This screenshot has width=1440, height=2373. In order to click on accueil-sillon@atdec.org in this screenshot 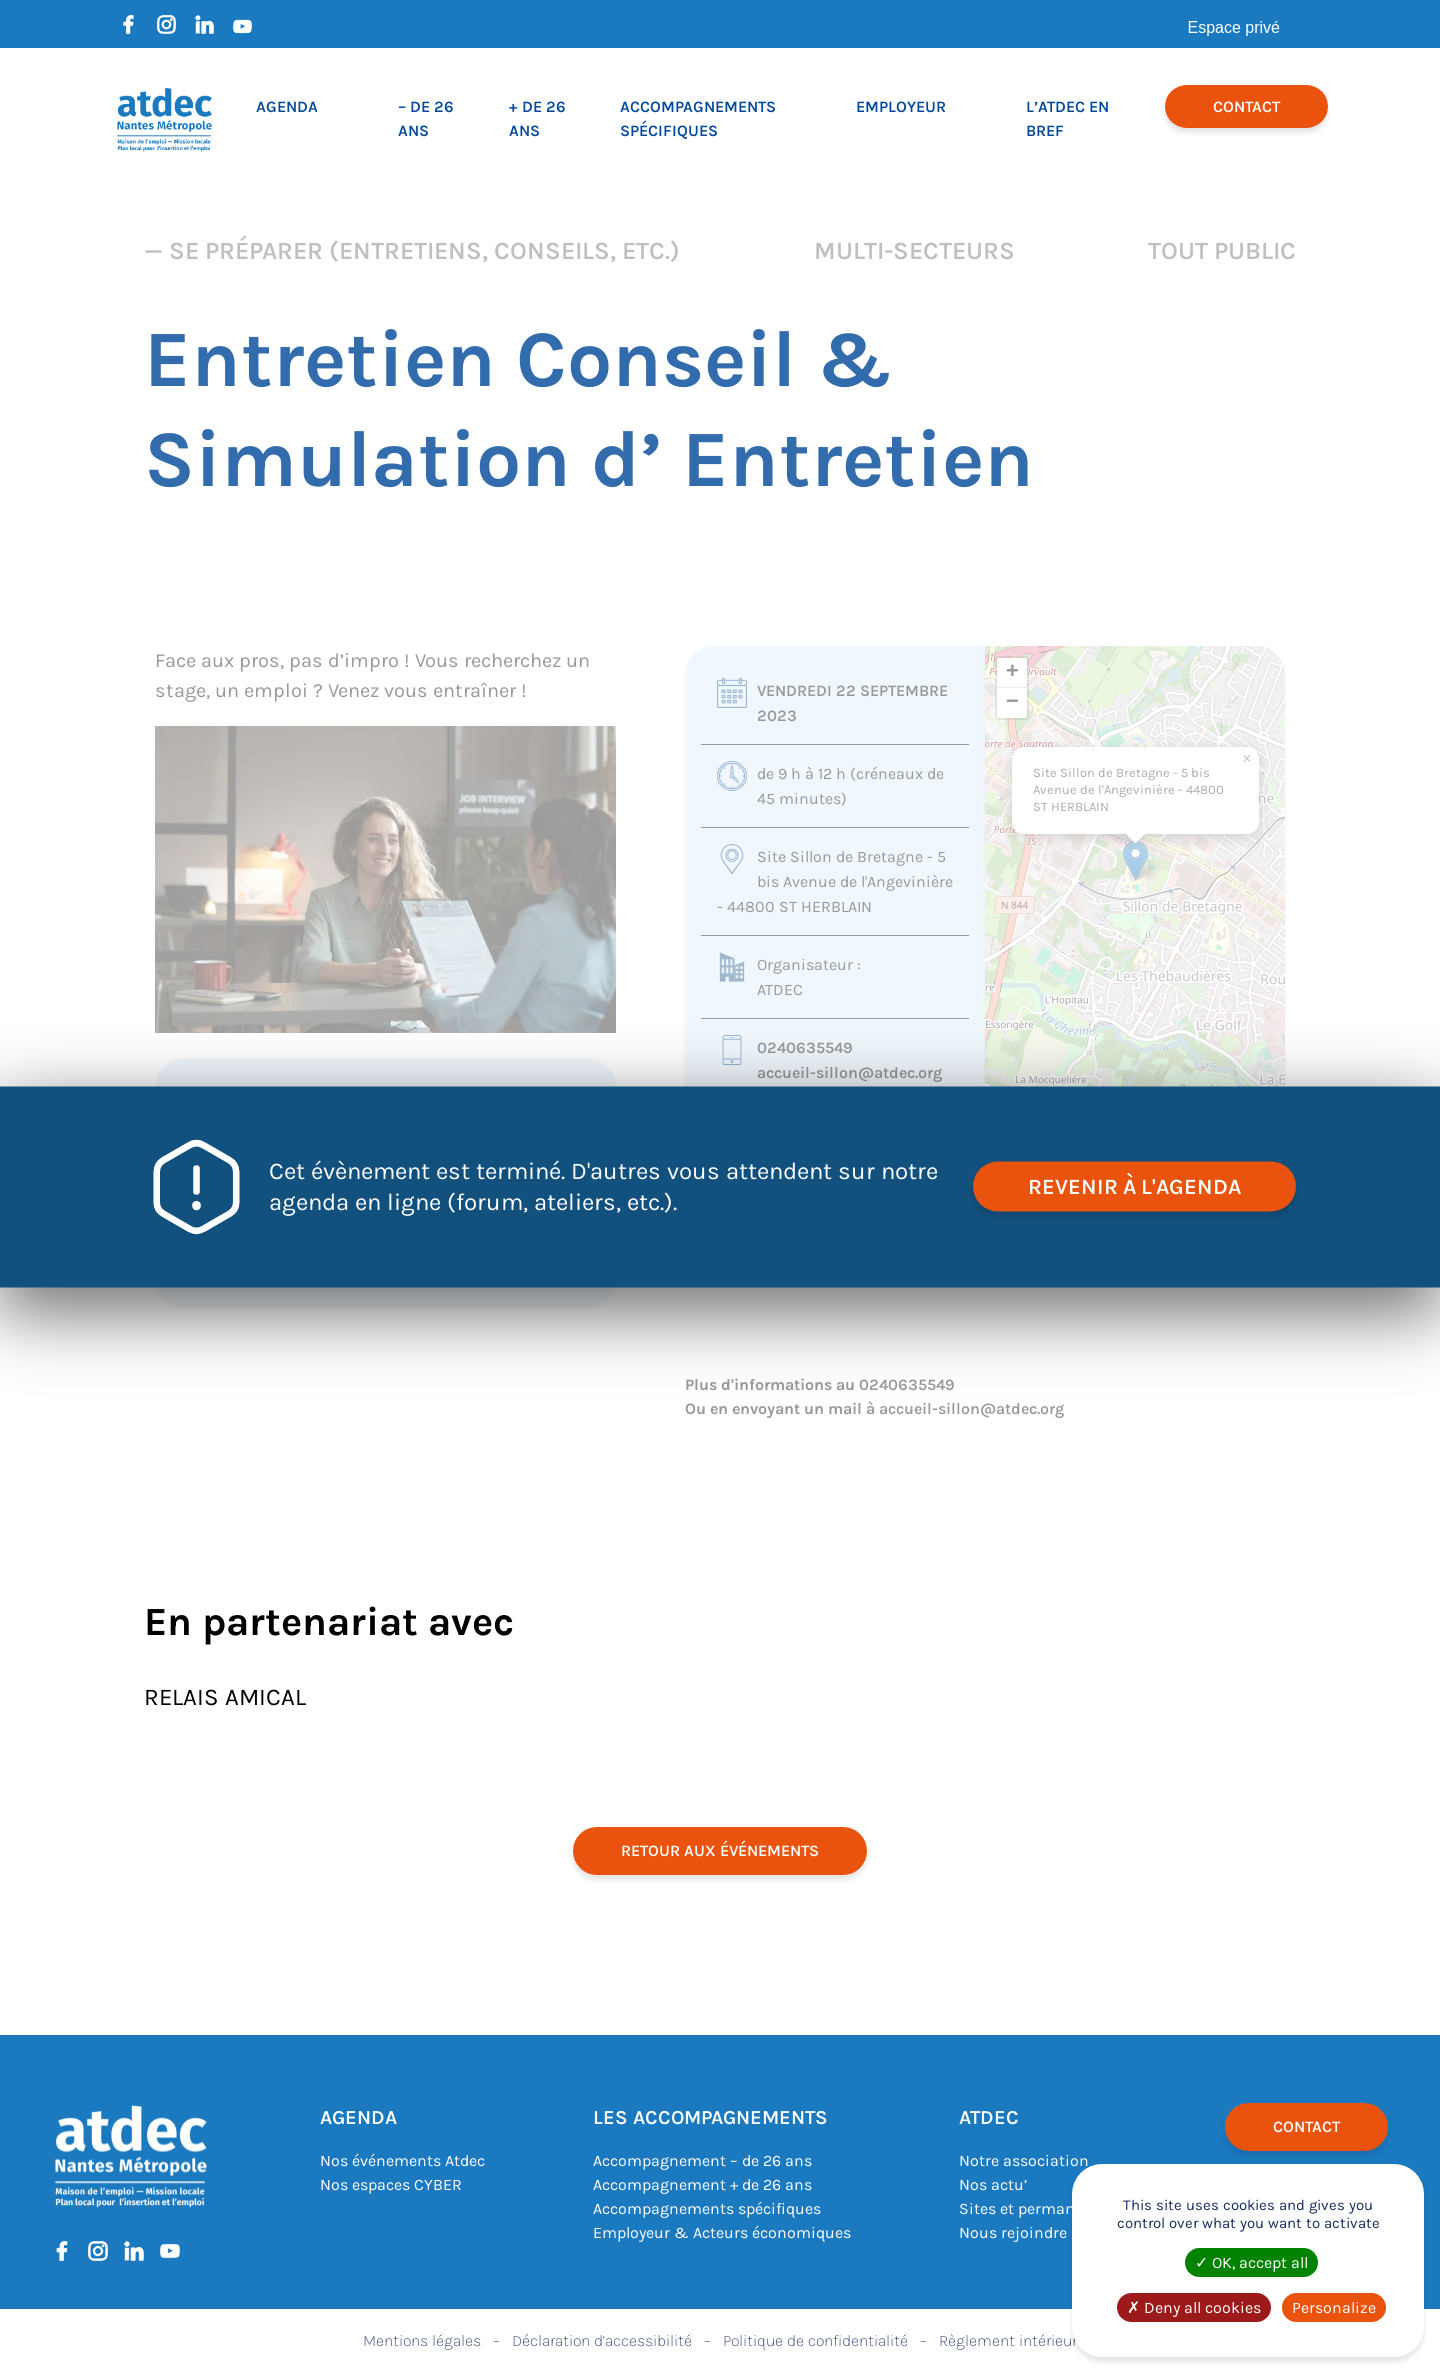, I will do `click(849, 1072)`.